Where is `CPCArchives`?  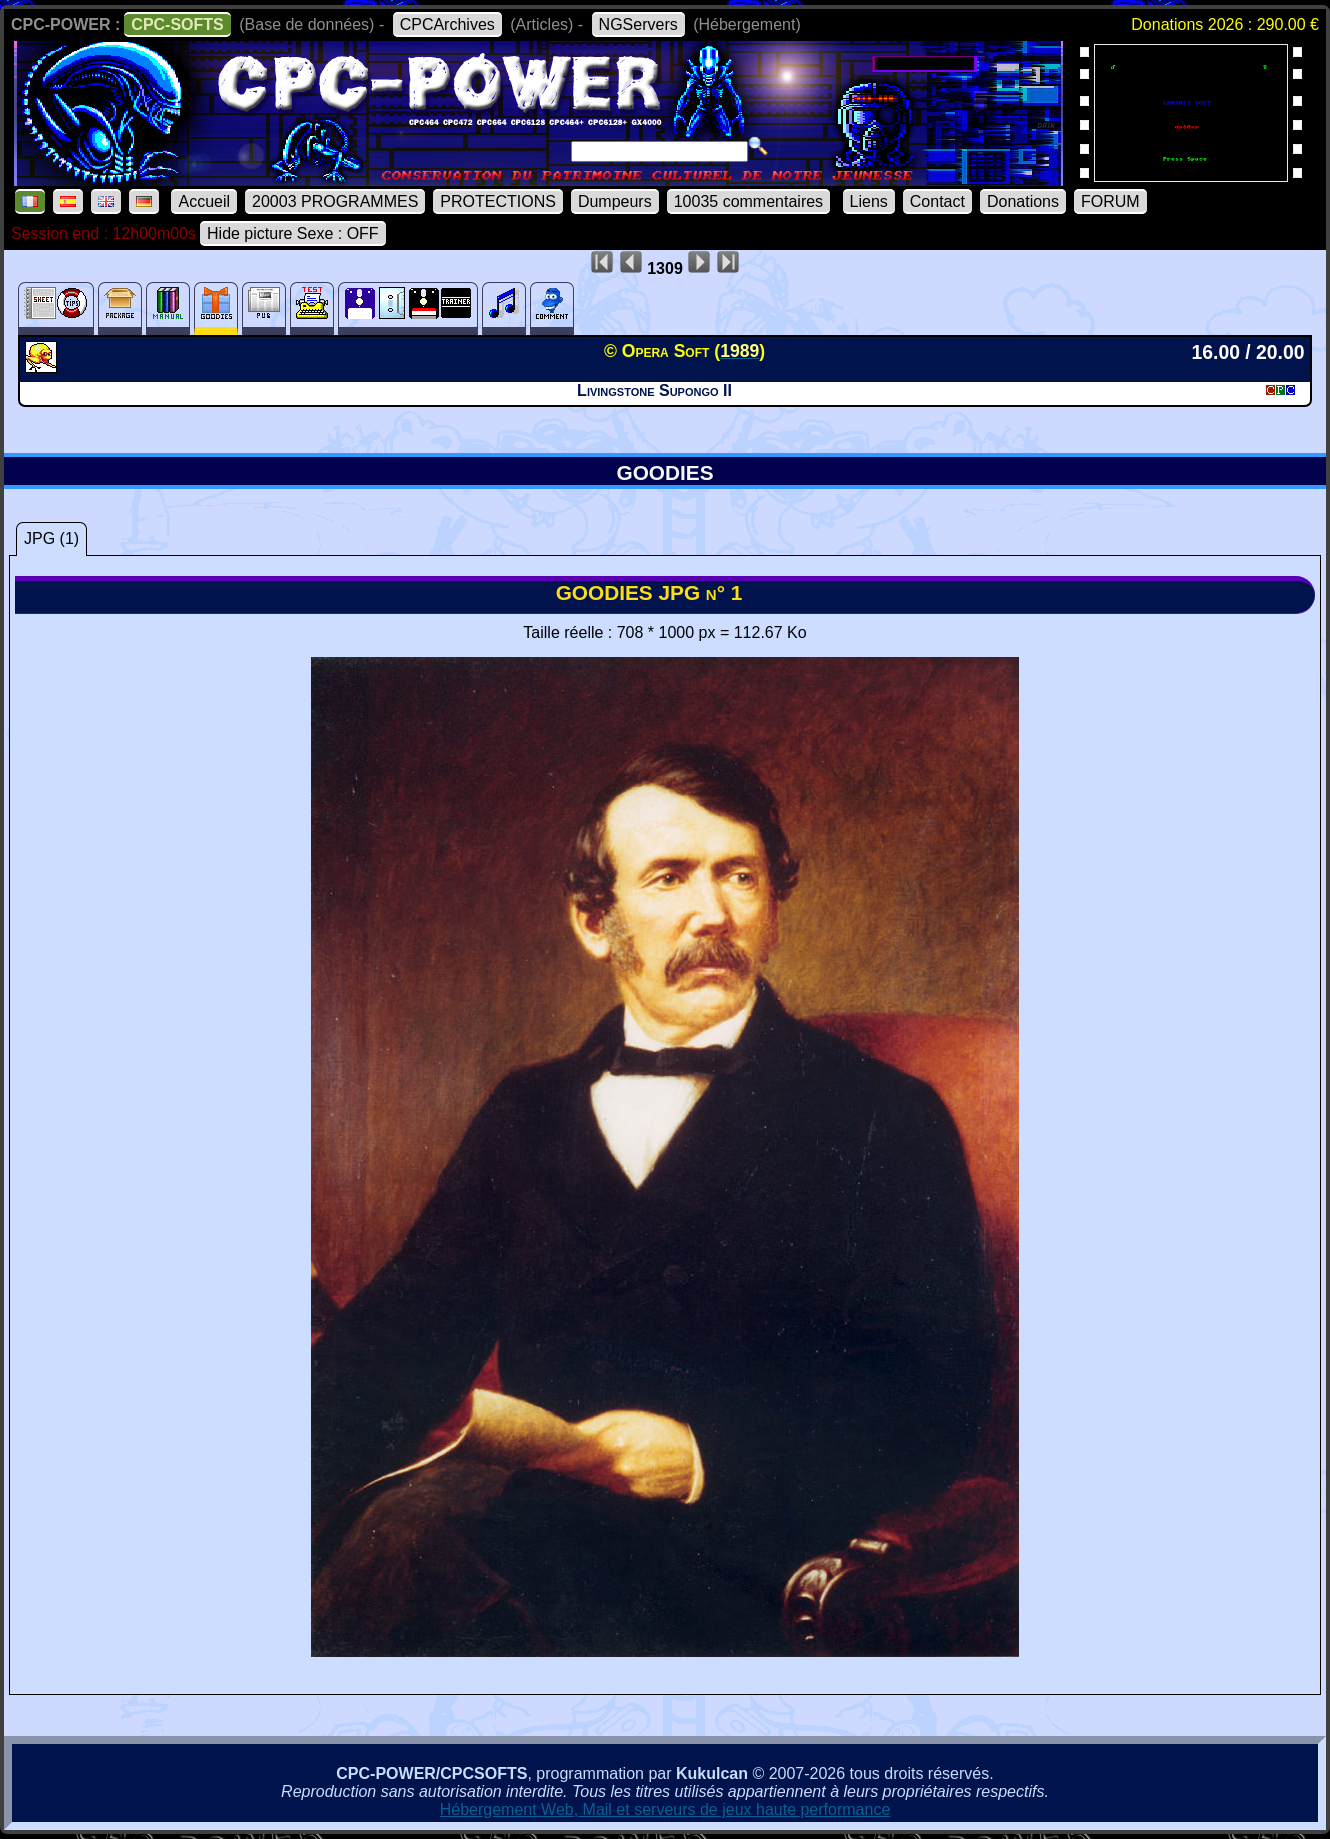 CPCArchives is located at coordinates (447, 24).